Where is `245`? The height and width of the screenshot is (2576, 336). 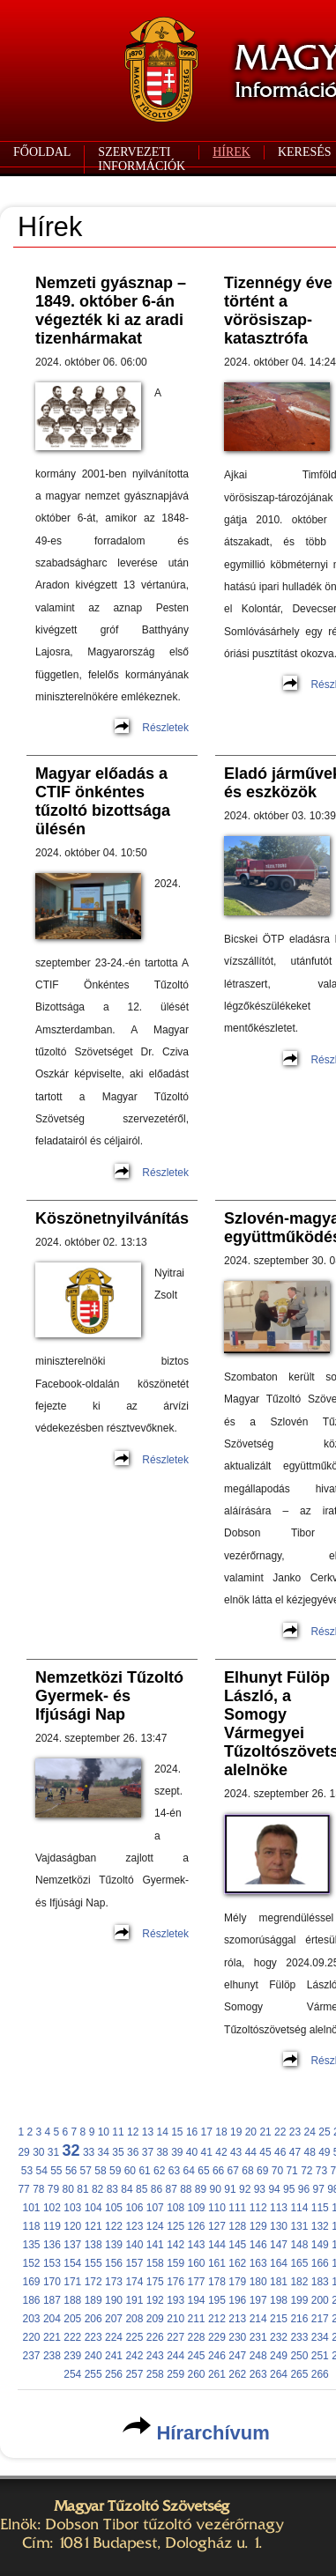
245 is located at coordinates (196, 2356).